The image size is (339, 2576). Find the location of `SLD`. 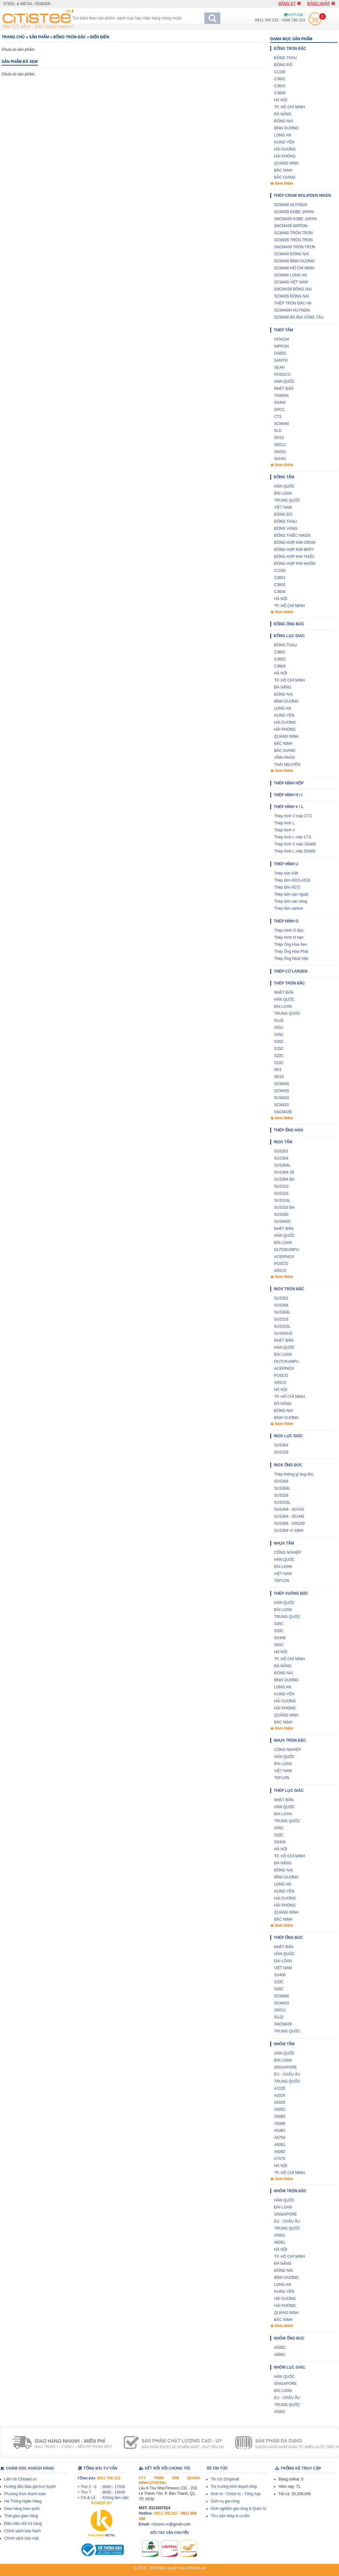

SLD is located at coordinates (277, 430).